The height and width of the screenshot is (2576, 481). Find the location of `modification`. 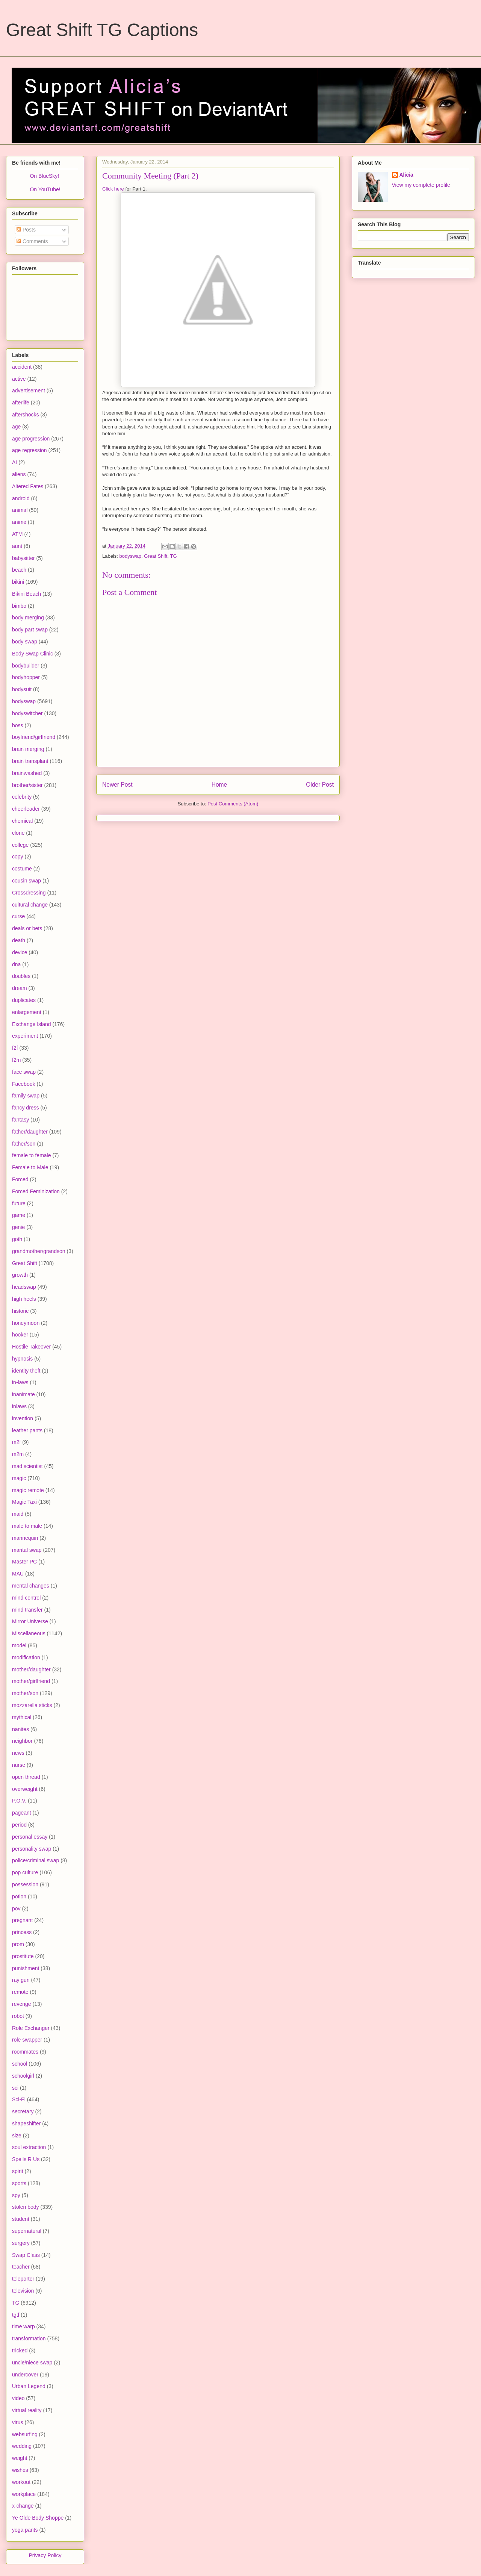

modification is located at coordinates (26, 1657).